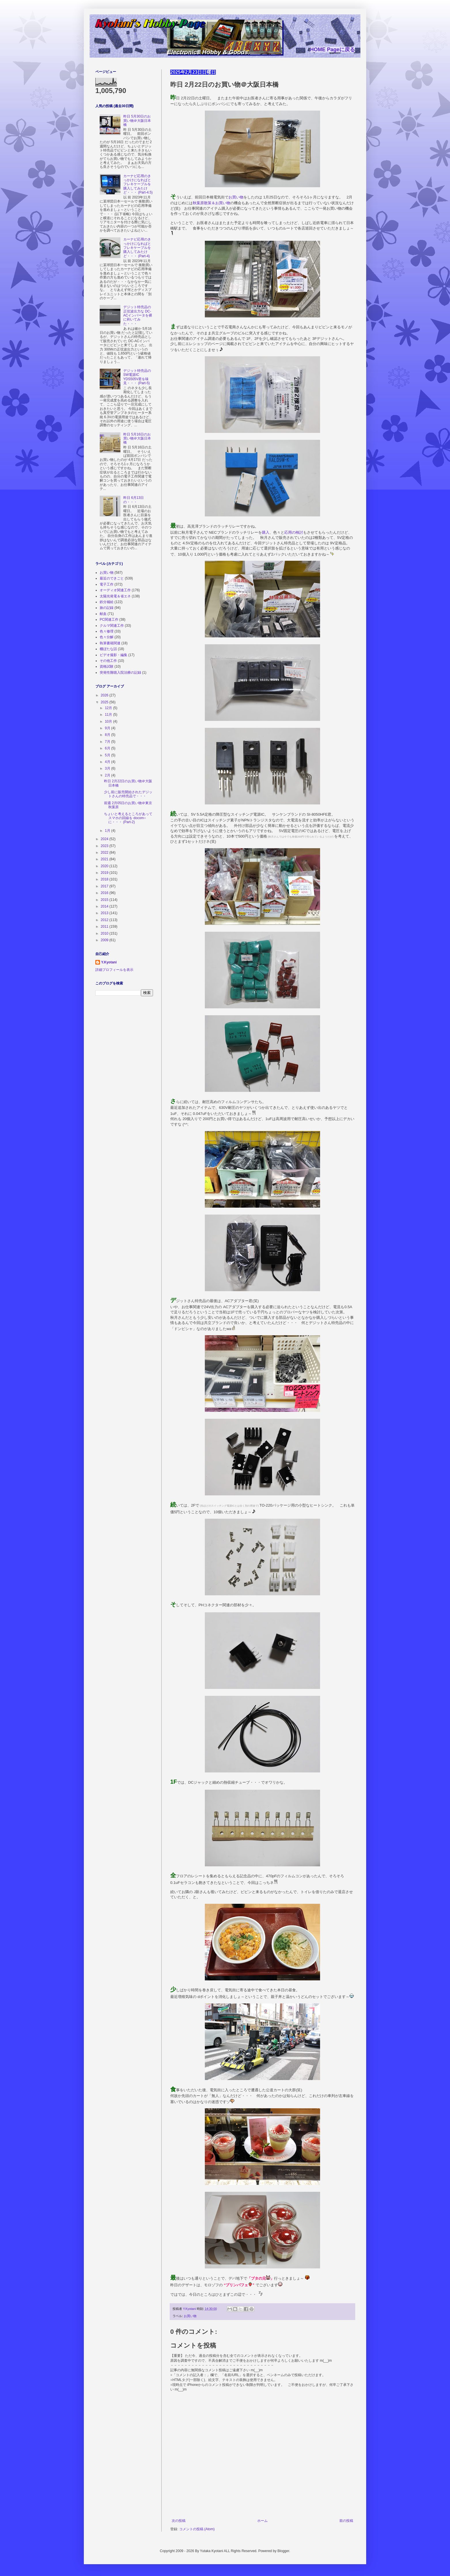 The height and width of the screenshot is (2576, 450). I want to click on 昨日 5月16日のお買い物＠大阪日本橋, so click(137, 438).